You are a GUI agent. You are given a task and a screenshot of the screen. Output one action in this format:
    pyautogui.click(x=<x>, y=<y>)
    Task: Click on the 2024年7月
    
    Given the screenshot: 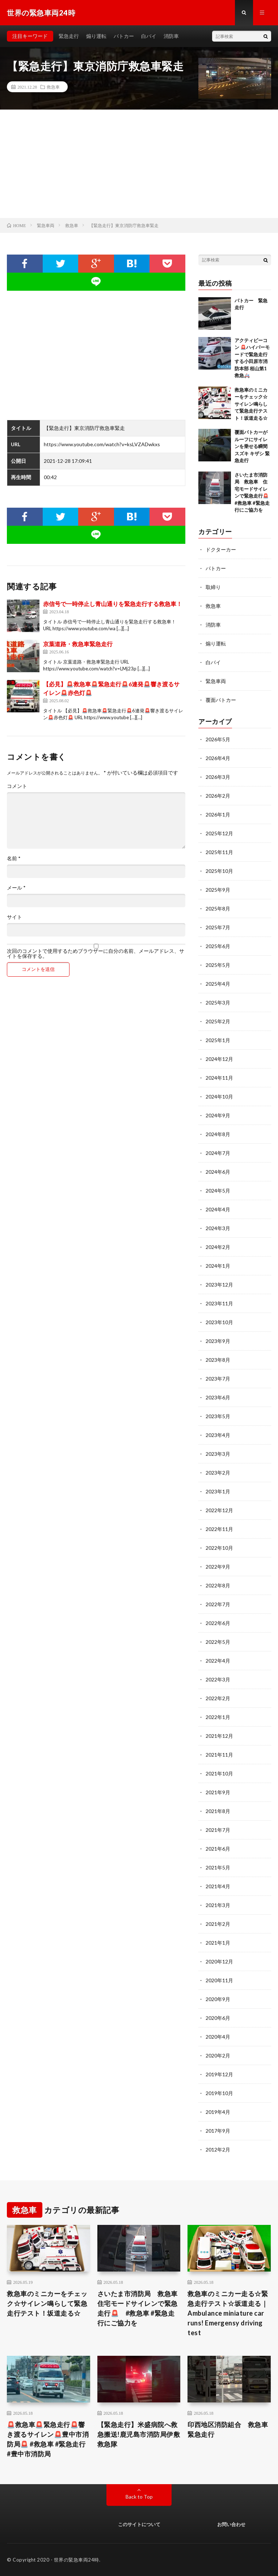 What is the action you would take?
    pyautogui.click(x=218, y=1153)
    